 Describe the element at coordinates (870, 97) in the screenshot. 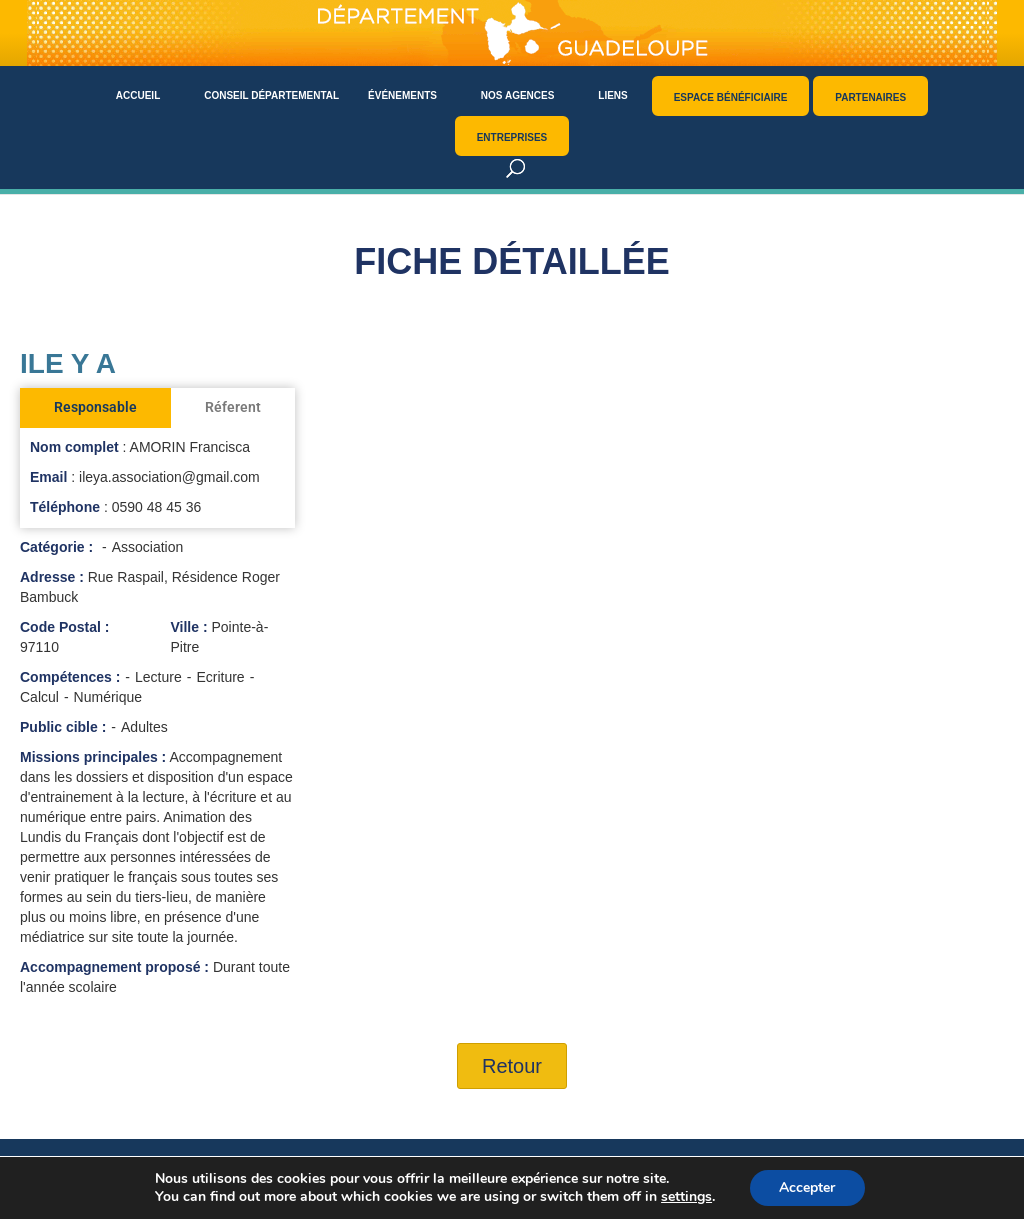

I see `Partenaires` at that location.